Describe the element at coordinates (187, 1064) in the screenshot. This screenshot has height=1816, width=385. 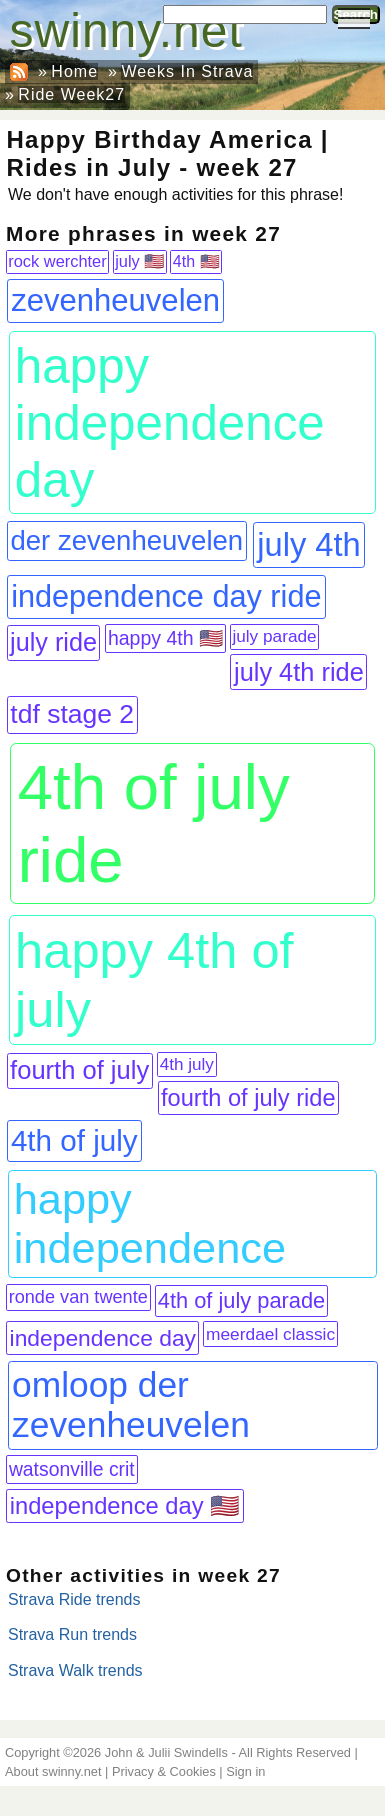
I see `4th july` at that location.